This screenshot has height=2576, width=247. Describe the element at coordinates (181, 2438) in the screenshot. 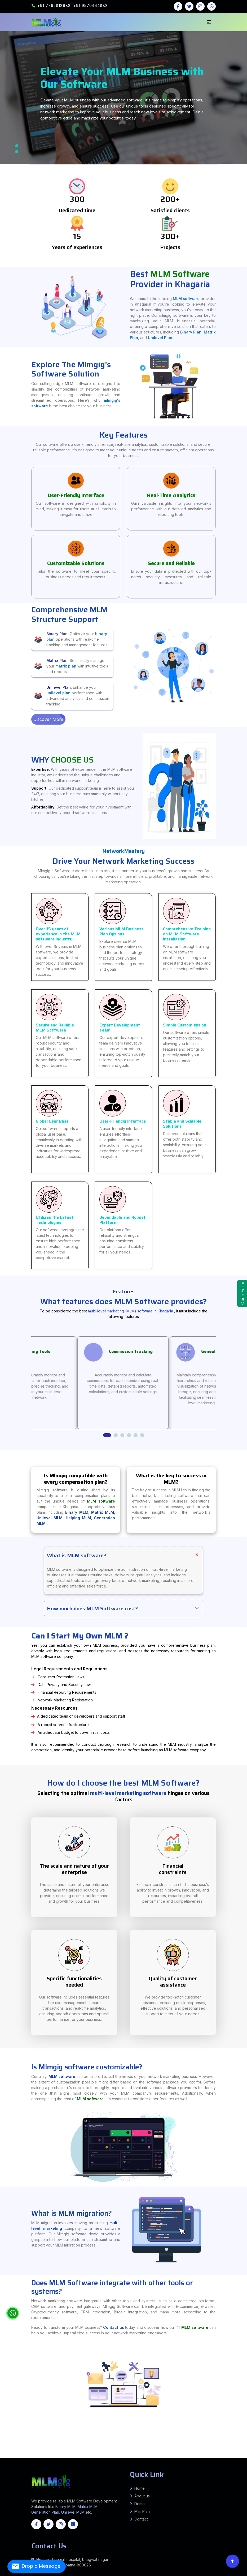

I see `Kanpur Nagar` at that location.